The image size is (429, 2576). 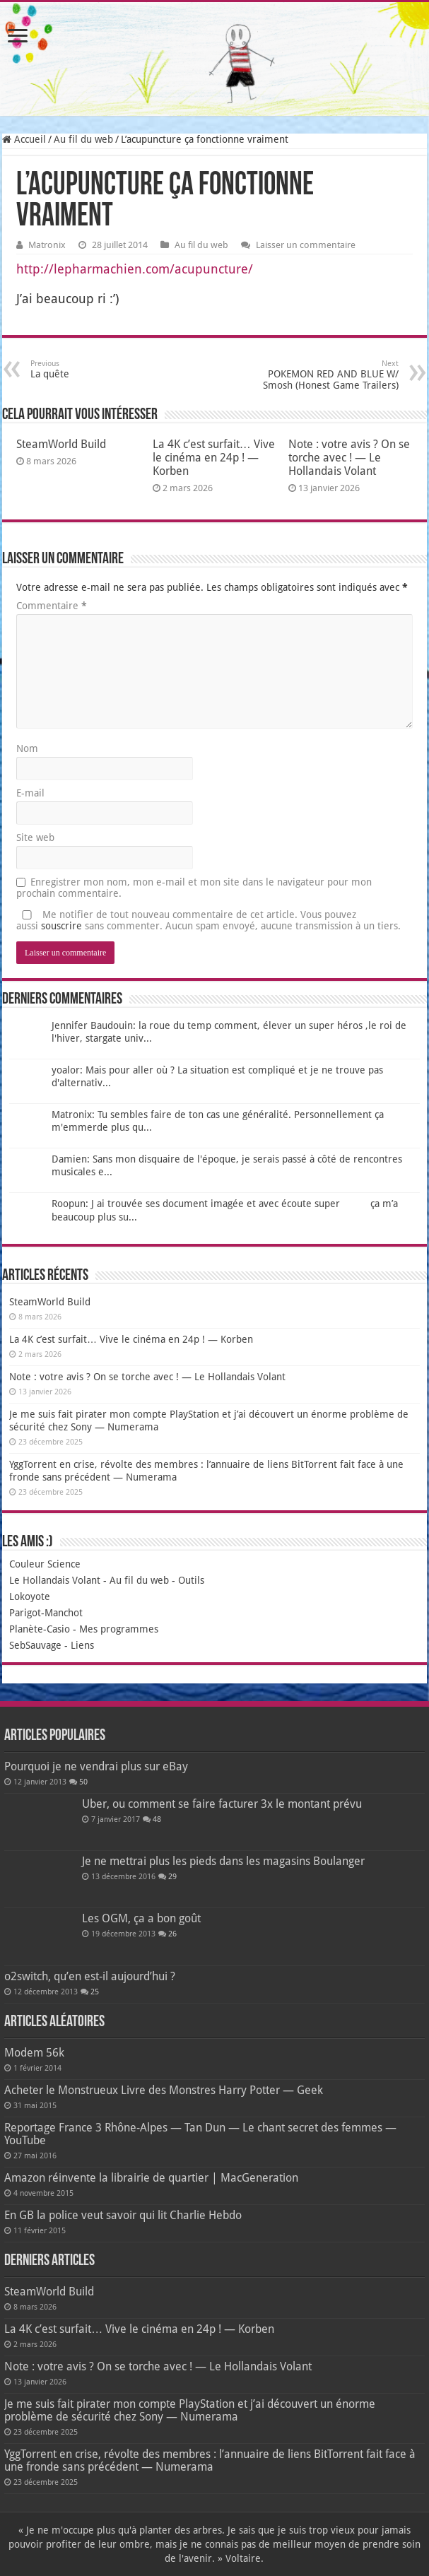 What do you see at coordinates (54, 1580) in the screenshot?
I see `Le Hollandais Volant` at bounding box center [54, 1580].